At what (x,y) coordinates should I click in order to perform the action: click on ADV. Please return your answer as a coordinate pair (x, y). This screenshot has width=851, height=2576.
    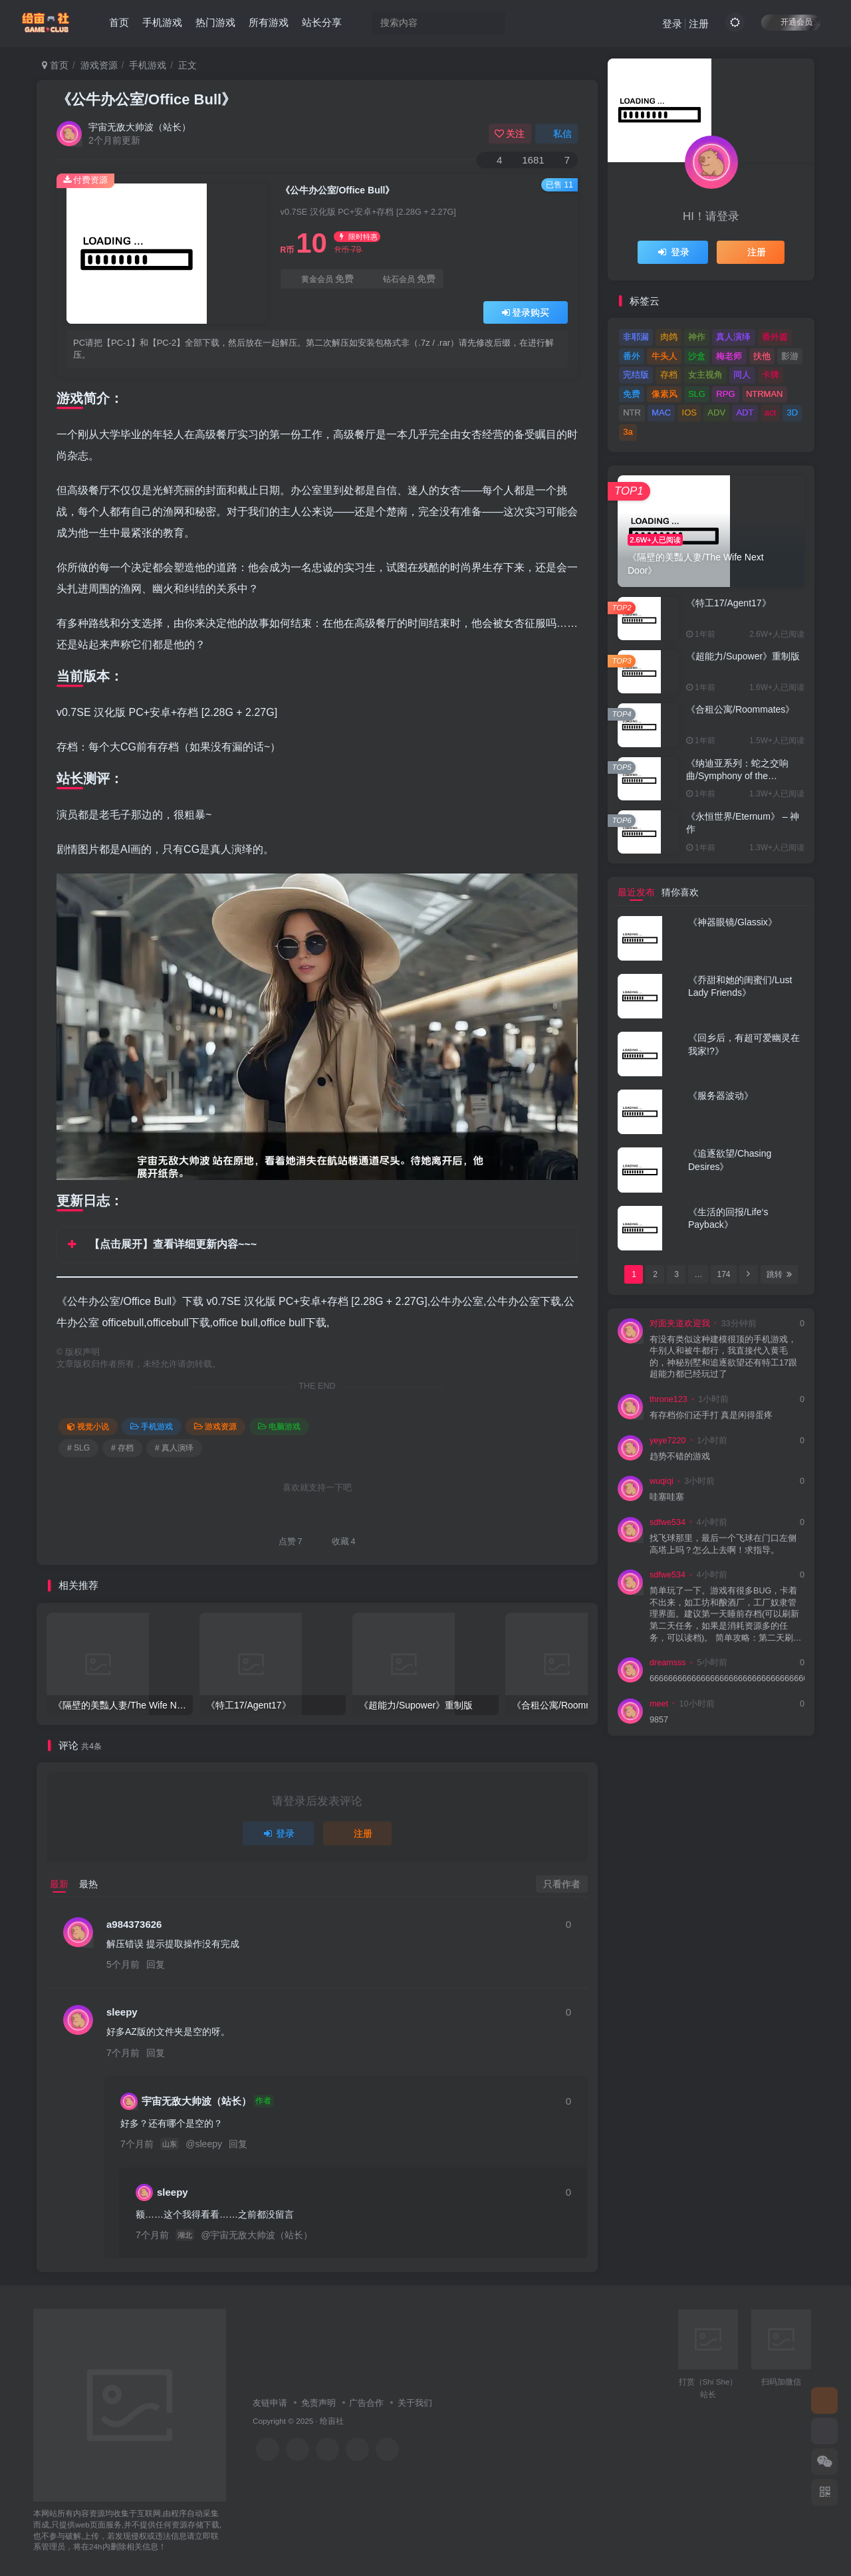
    Looking at the image, I should click on (716, 412).